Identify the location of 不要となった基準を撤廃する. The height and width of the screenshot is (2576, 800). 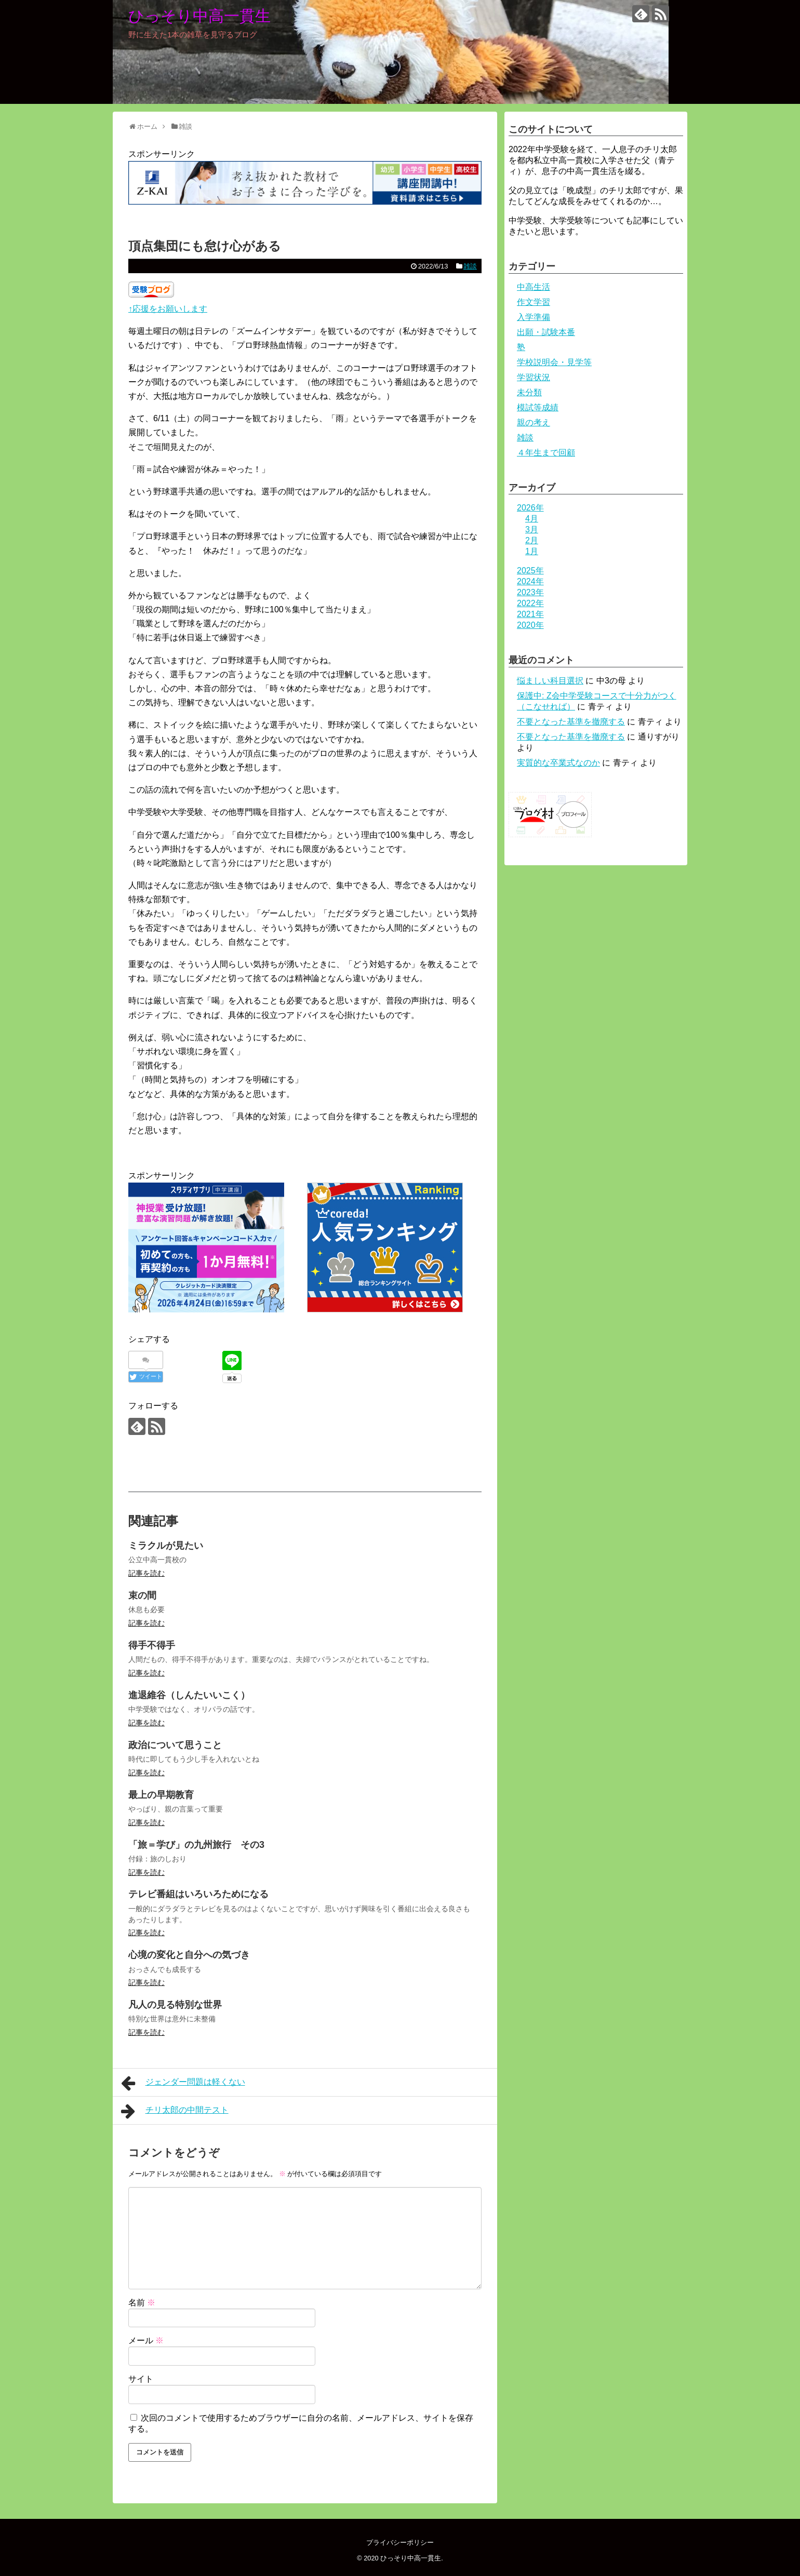
(571, 721).